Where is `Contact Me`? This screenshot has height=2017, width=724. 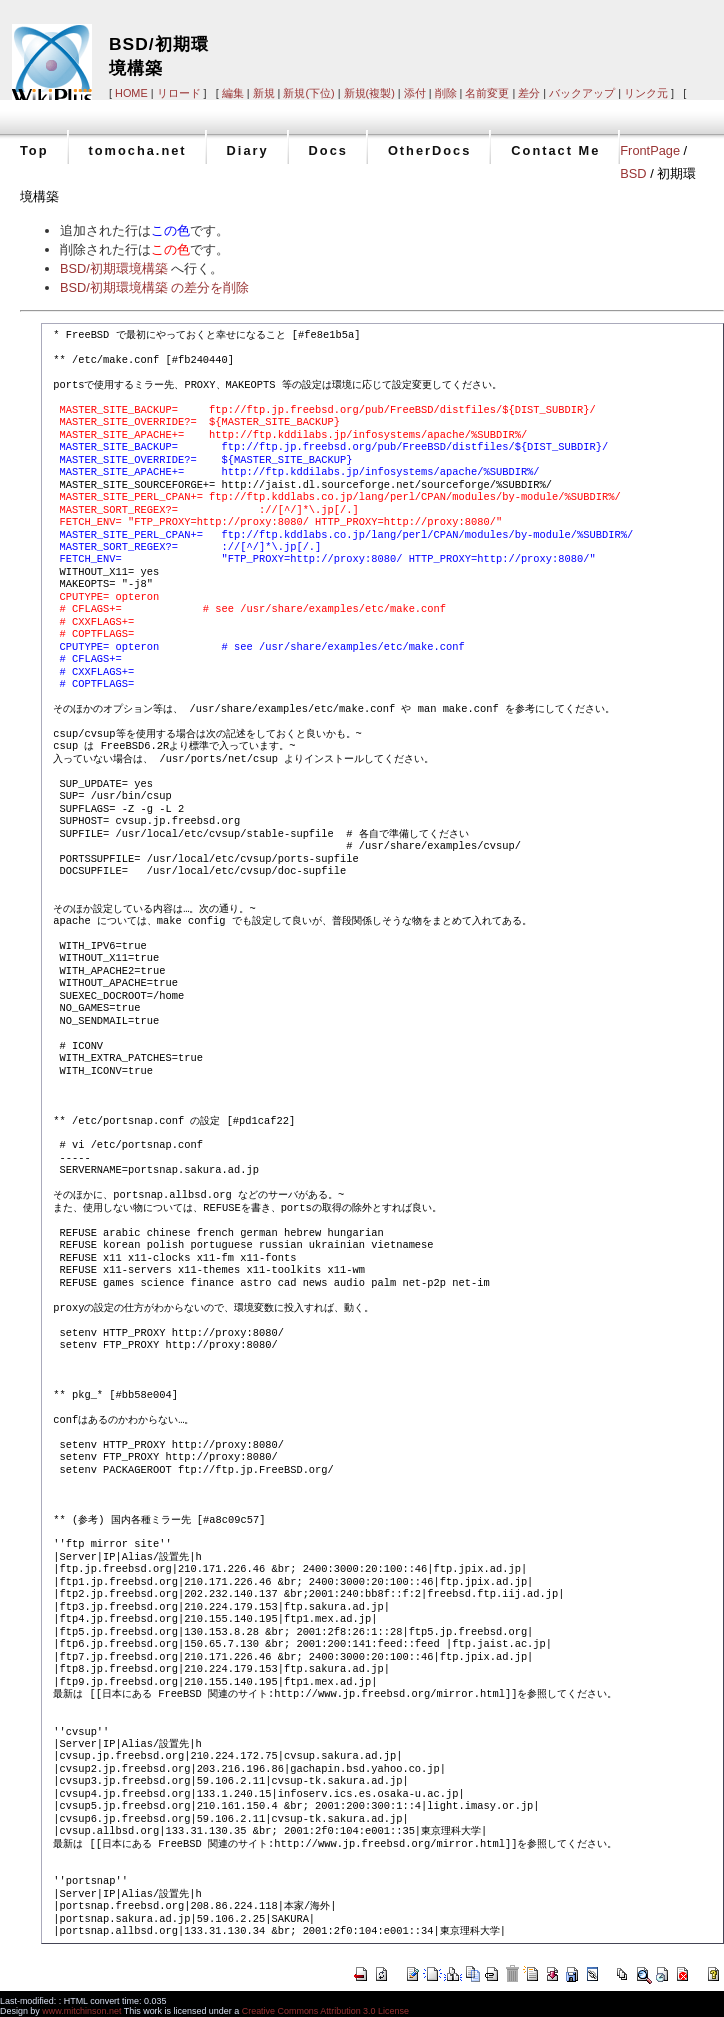
Contact Me is located at coordinates (555, 150).